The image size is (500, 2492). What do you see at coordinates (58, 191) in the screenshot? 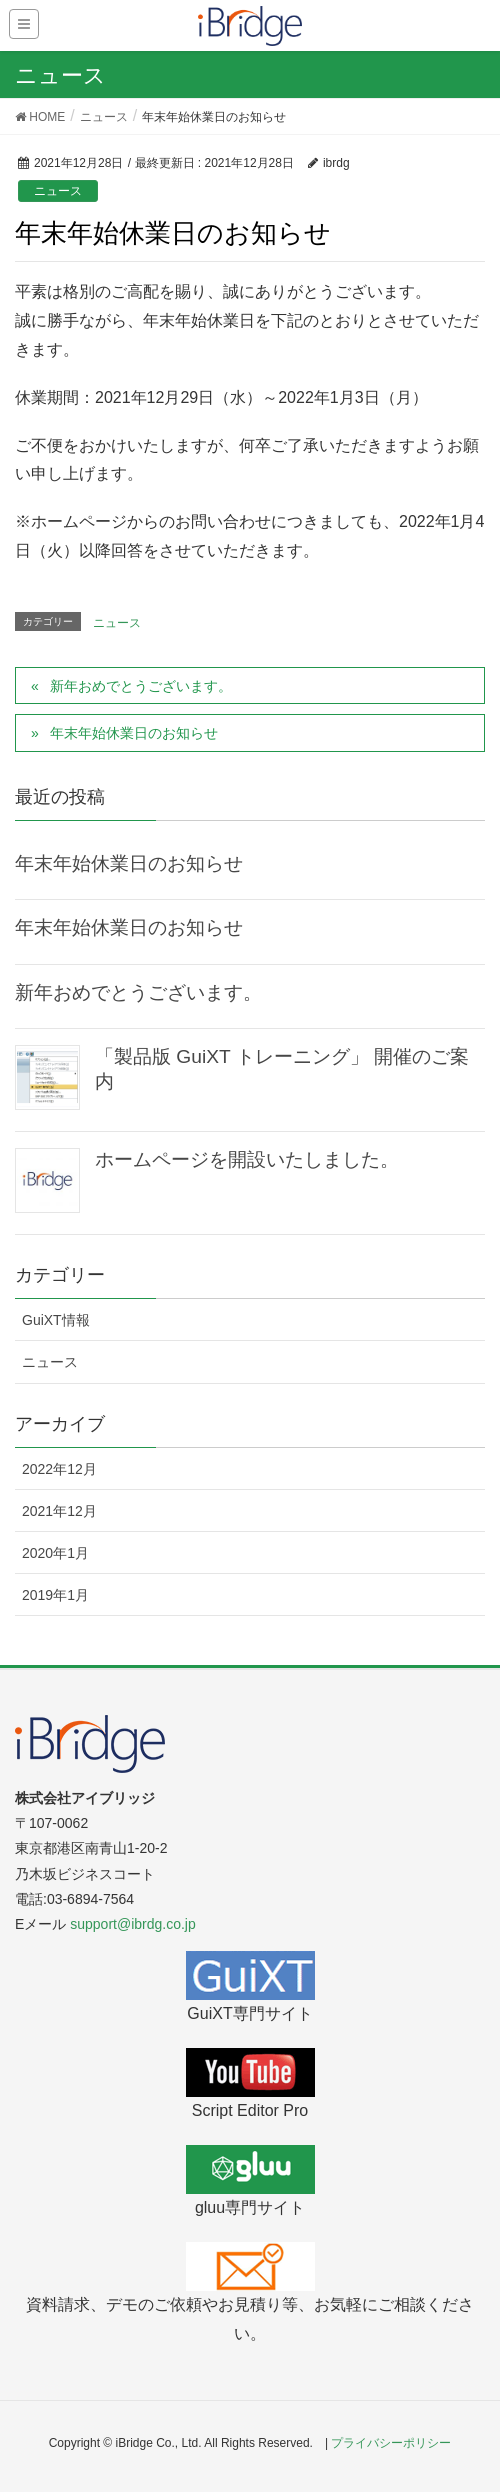
I see `ニュース` at bounding box center [58, 191].